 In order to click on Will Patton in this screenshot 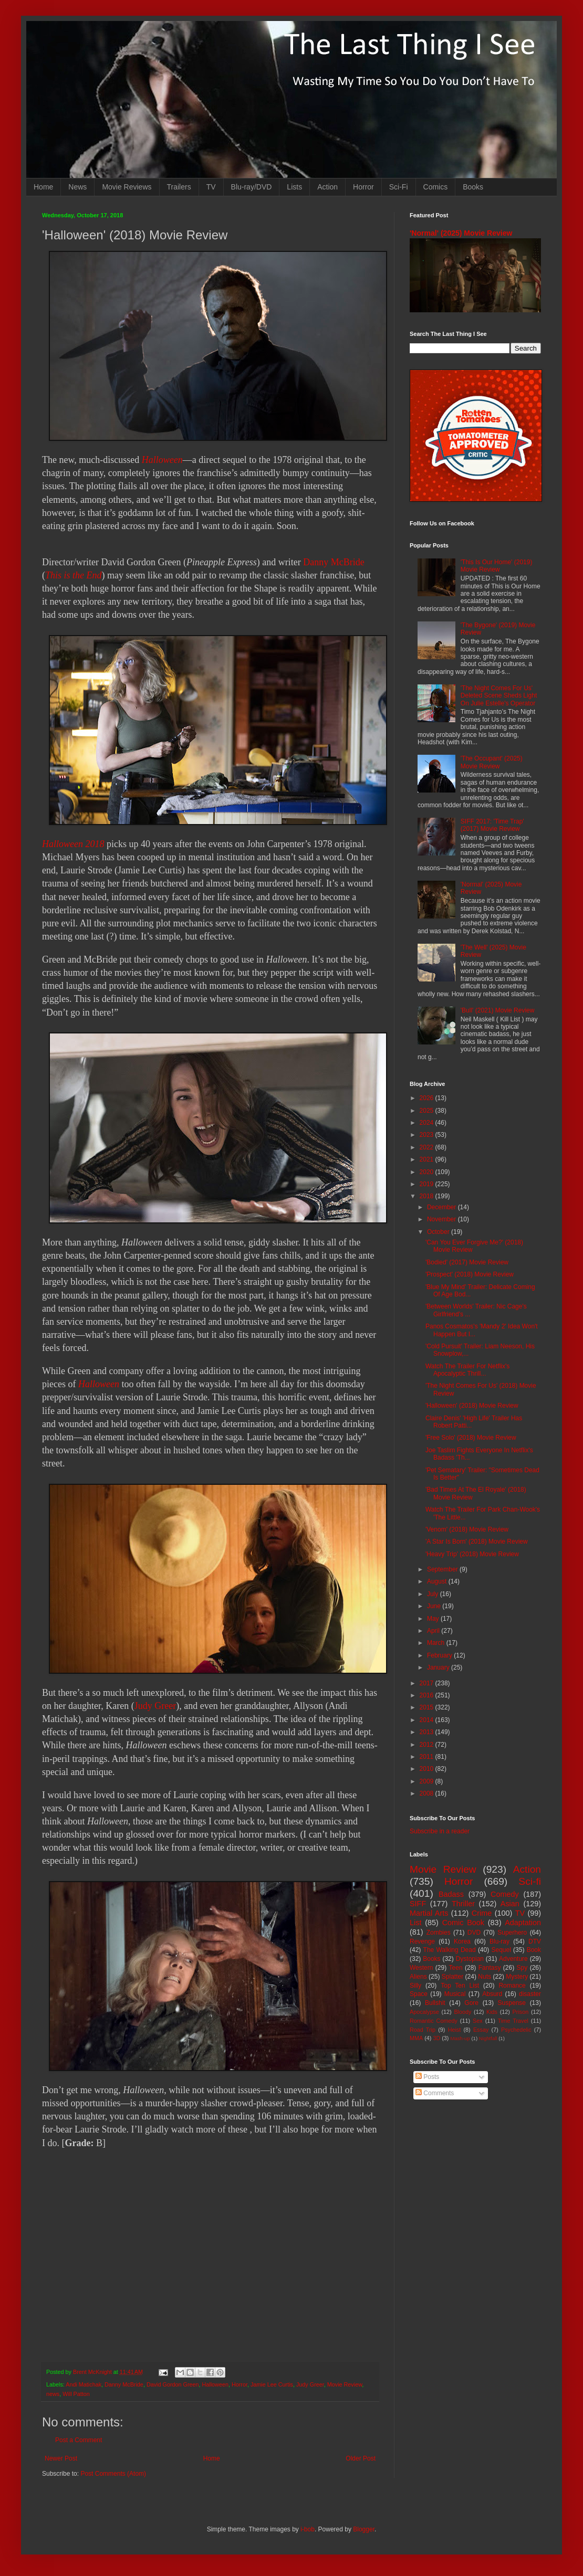, I will do `click(76, 2394)`.